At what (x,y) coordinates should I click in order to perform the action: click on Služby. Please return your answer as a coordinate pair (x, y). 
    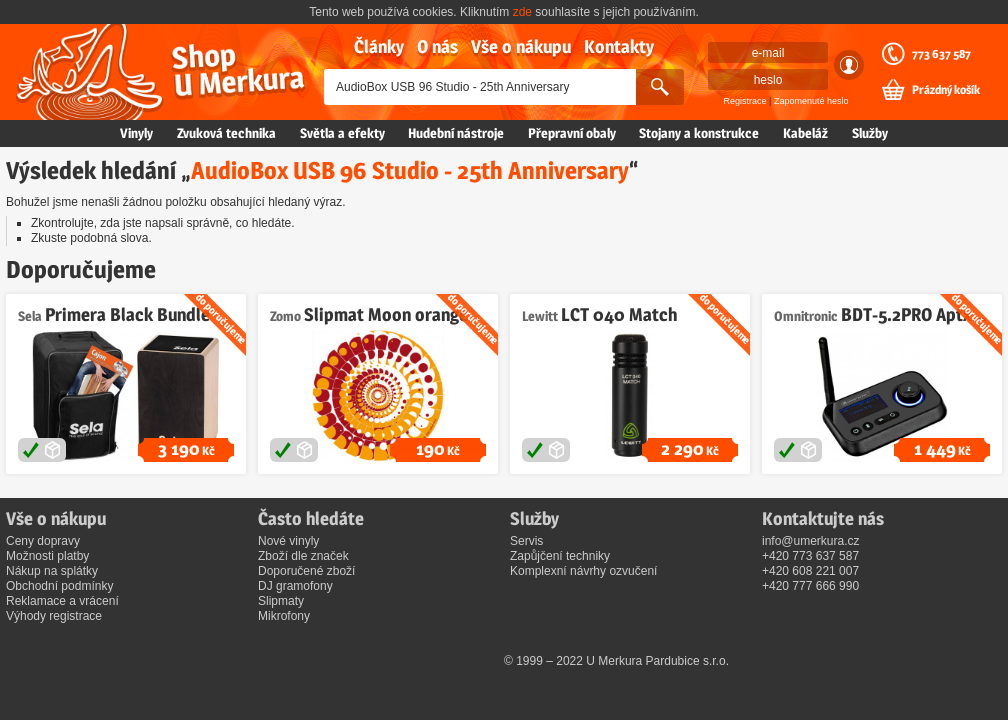
    Looking at the image, I should click on (870, 133).